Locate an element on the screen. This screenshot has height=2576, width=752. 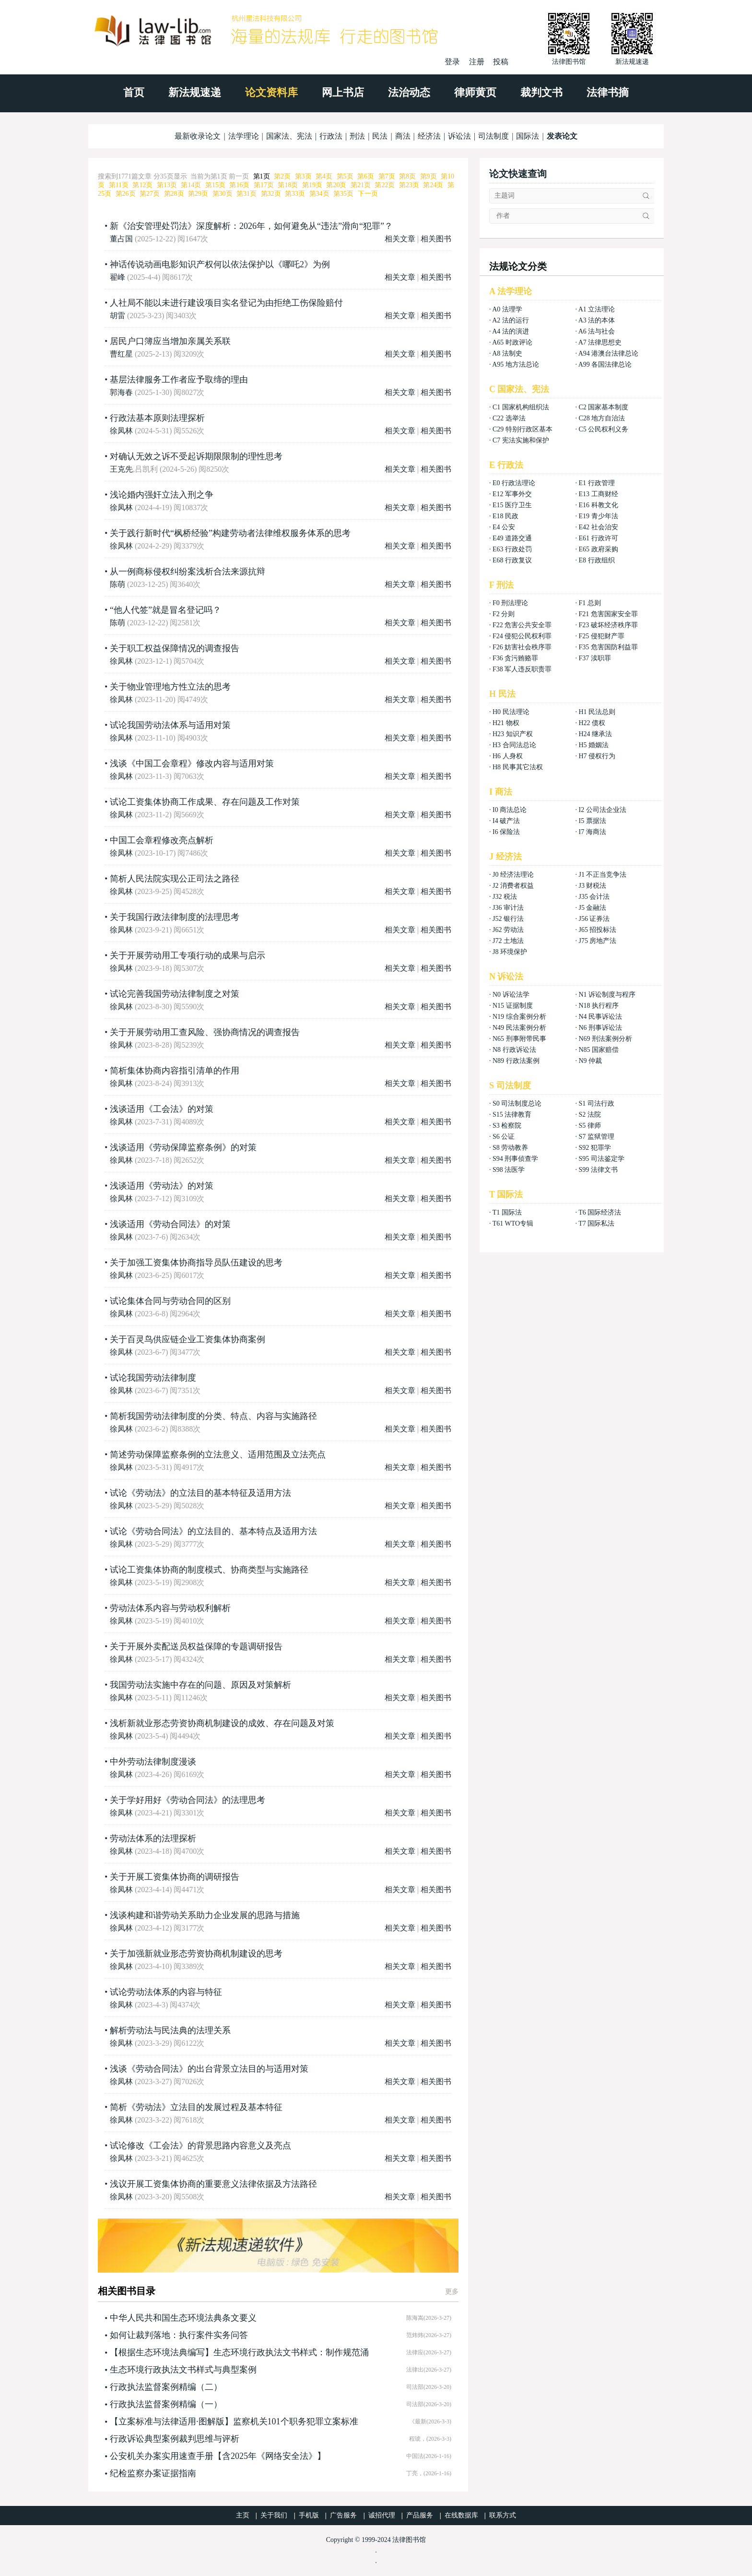
E61 行政许可 is located at coordinates (598, 538).